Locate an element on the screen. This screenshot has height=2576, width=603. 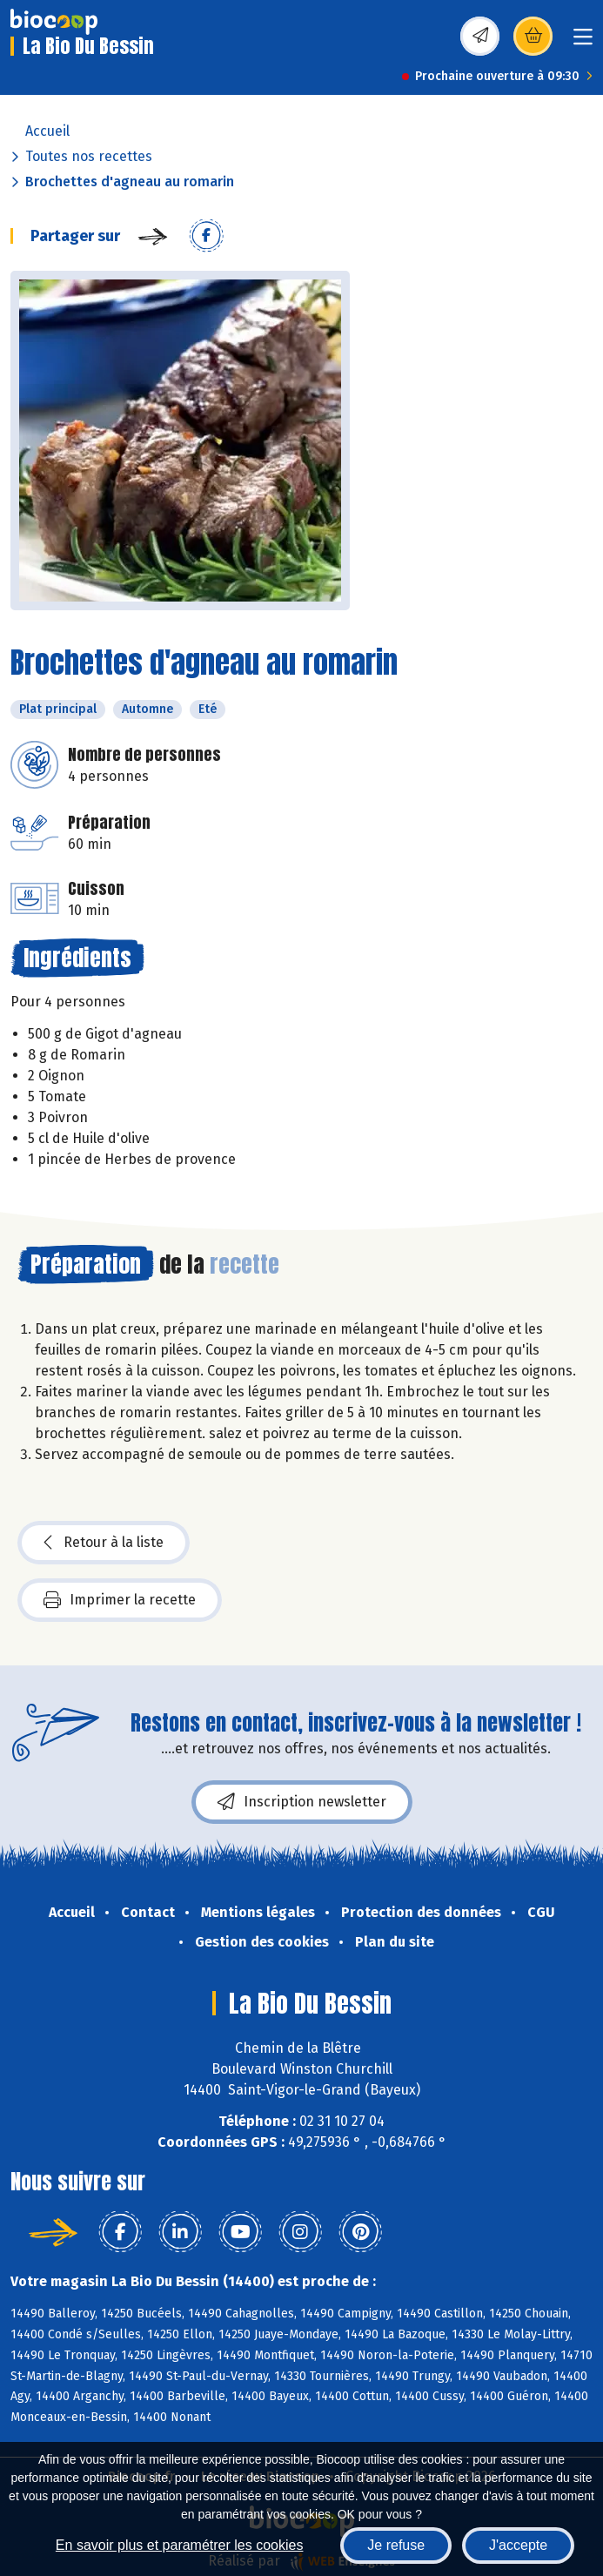
Retour à la liste is located at coordinates (104, 1542).